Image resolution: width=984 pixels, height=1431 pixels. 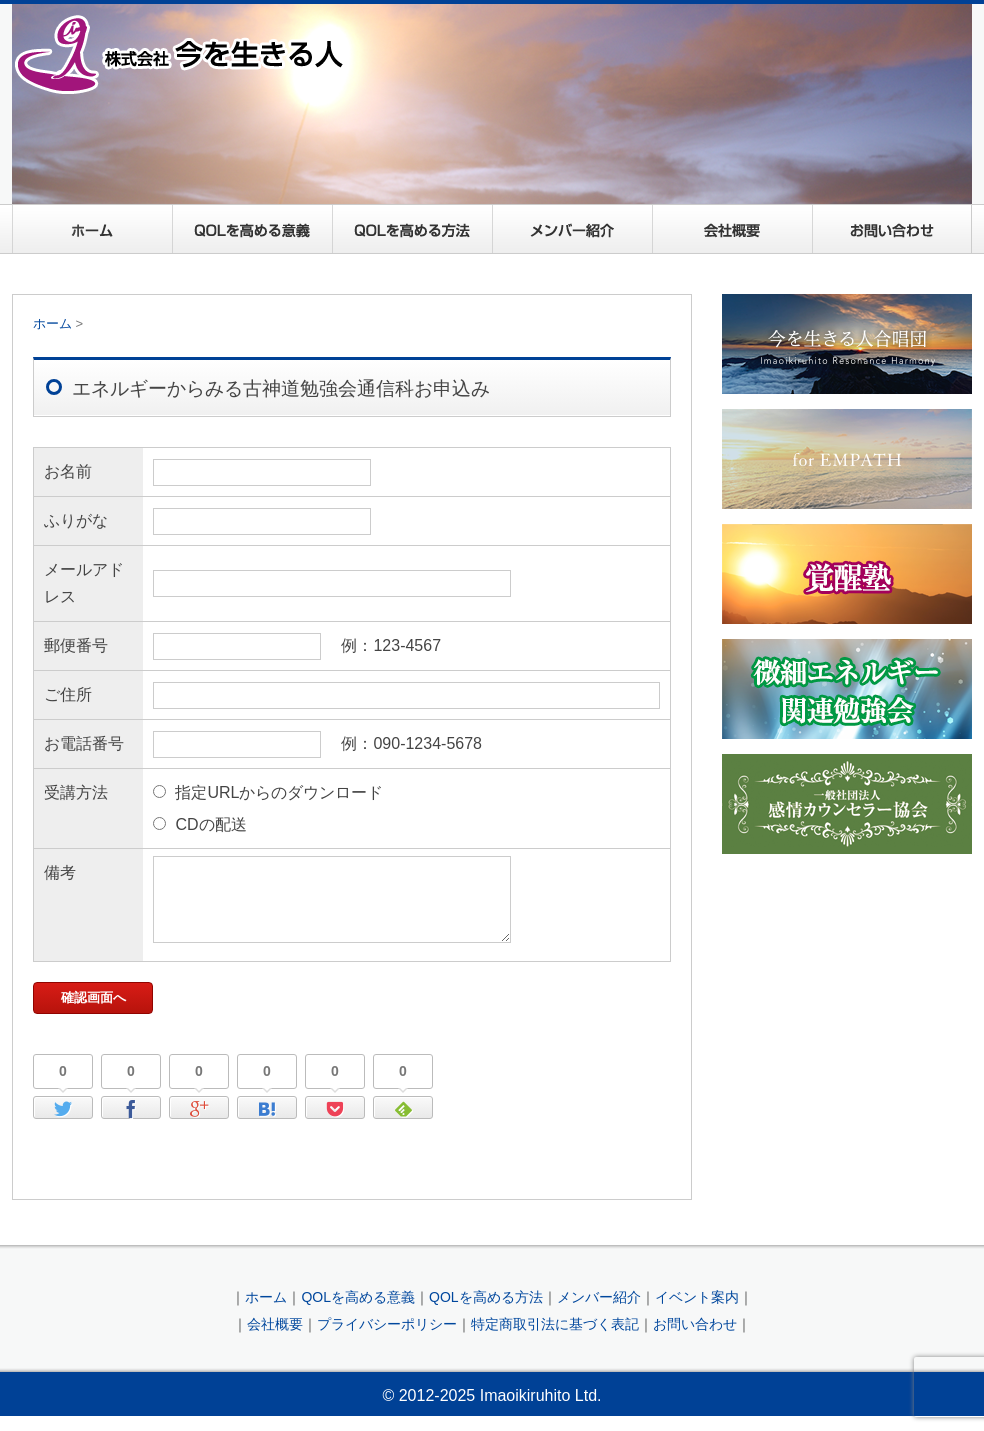 What do you see at coordinates (572, 229) in the screenshot?
I see `メンバー紹介` at bounding box center [572, 229].